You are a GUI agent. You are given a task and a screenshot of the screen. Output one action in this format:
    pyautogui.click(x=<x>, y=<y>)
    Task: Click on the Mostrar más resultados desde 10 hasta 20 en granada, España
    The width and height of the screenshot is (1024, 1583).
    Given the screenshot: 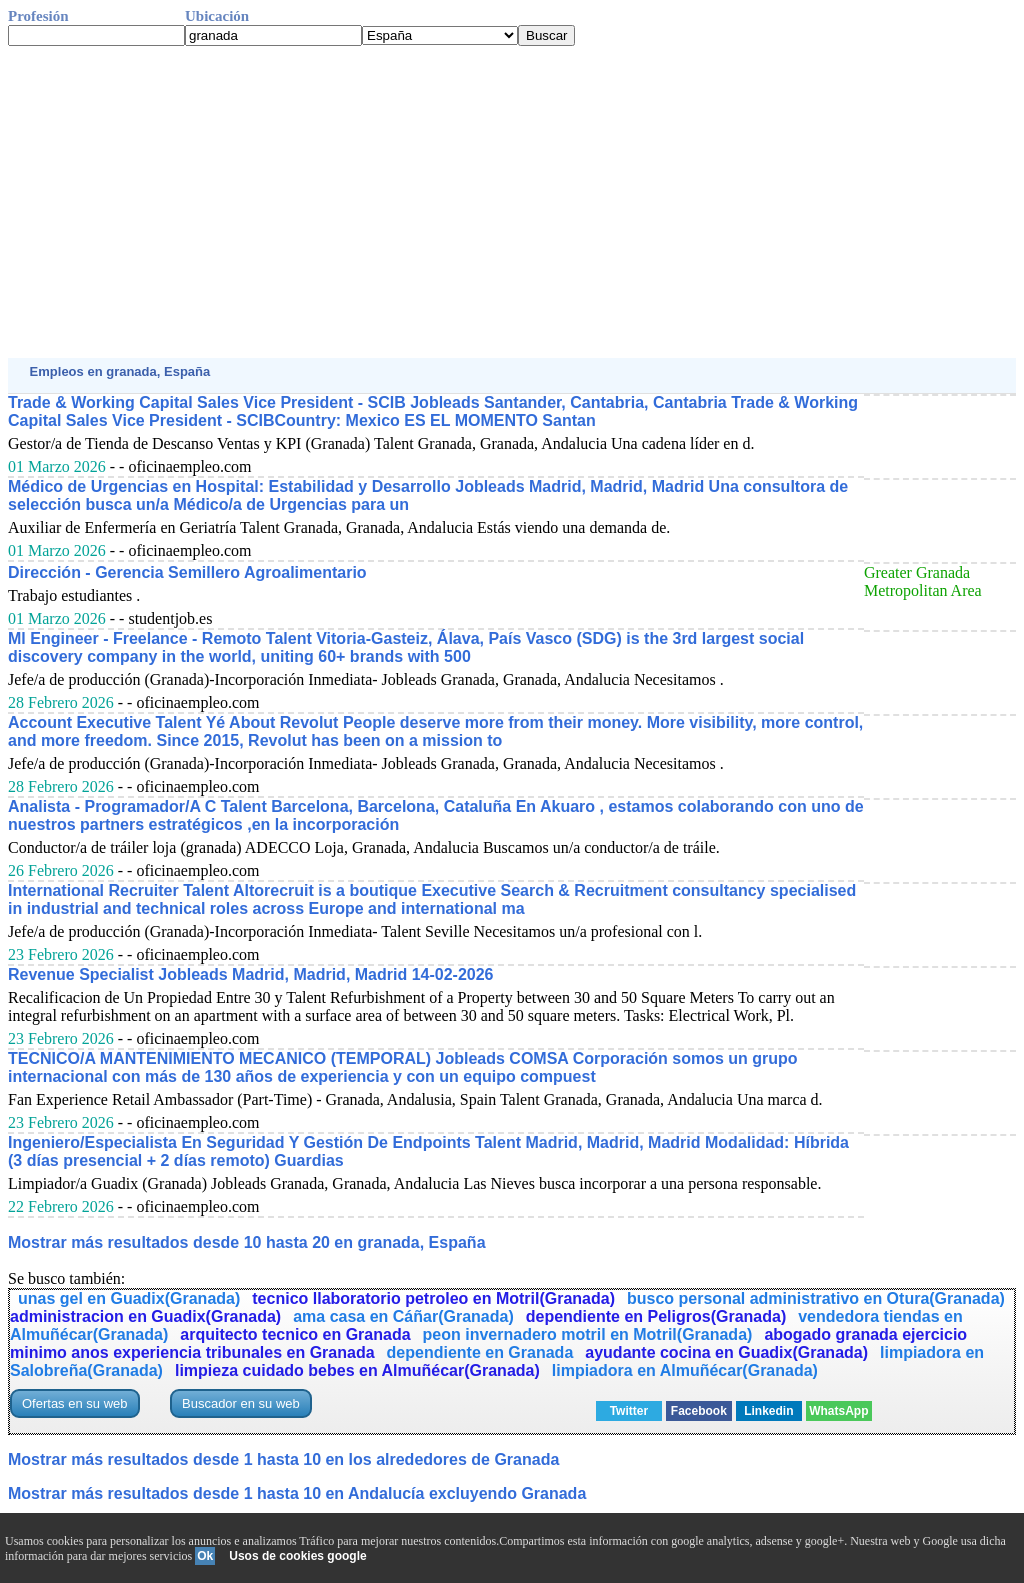 What is the action you would take?
    pyautogui.click(x=247, y=1242)
    